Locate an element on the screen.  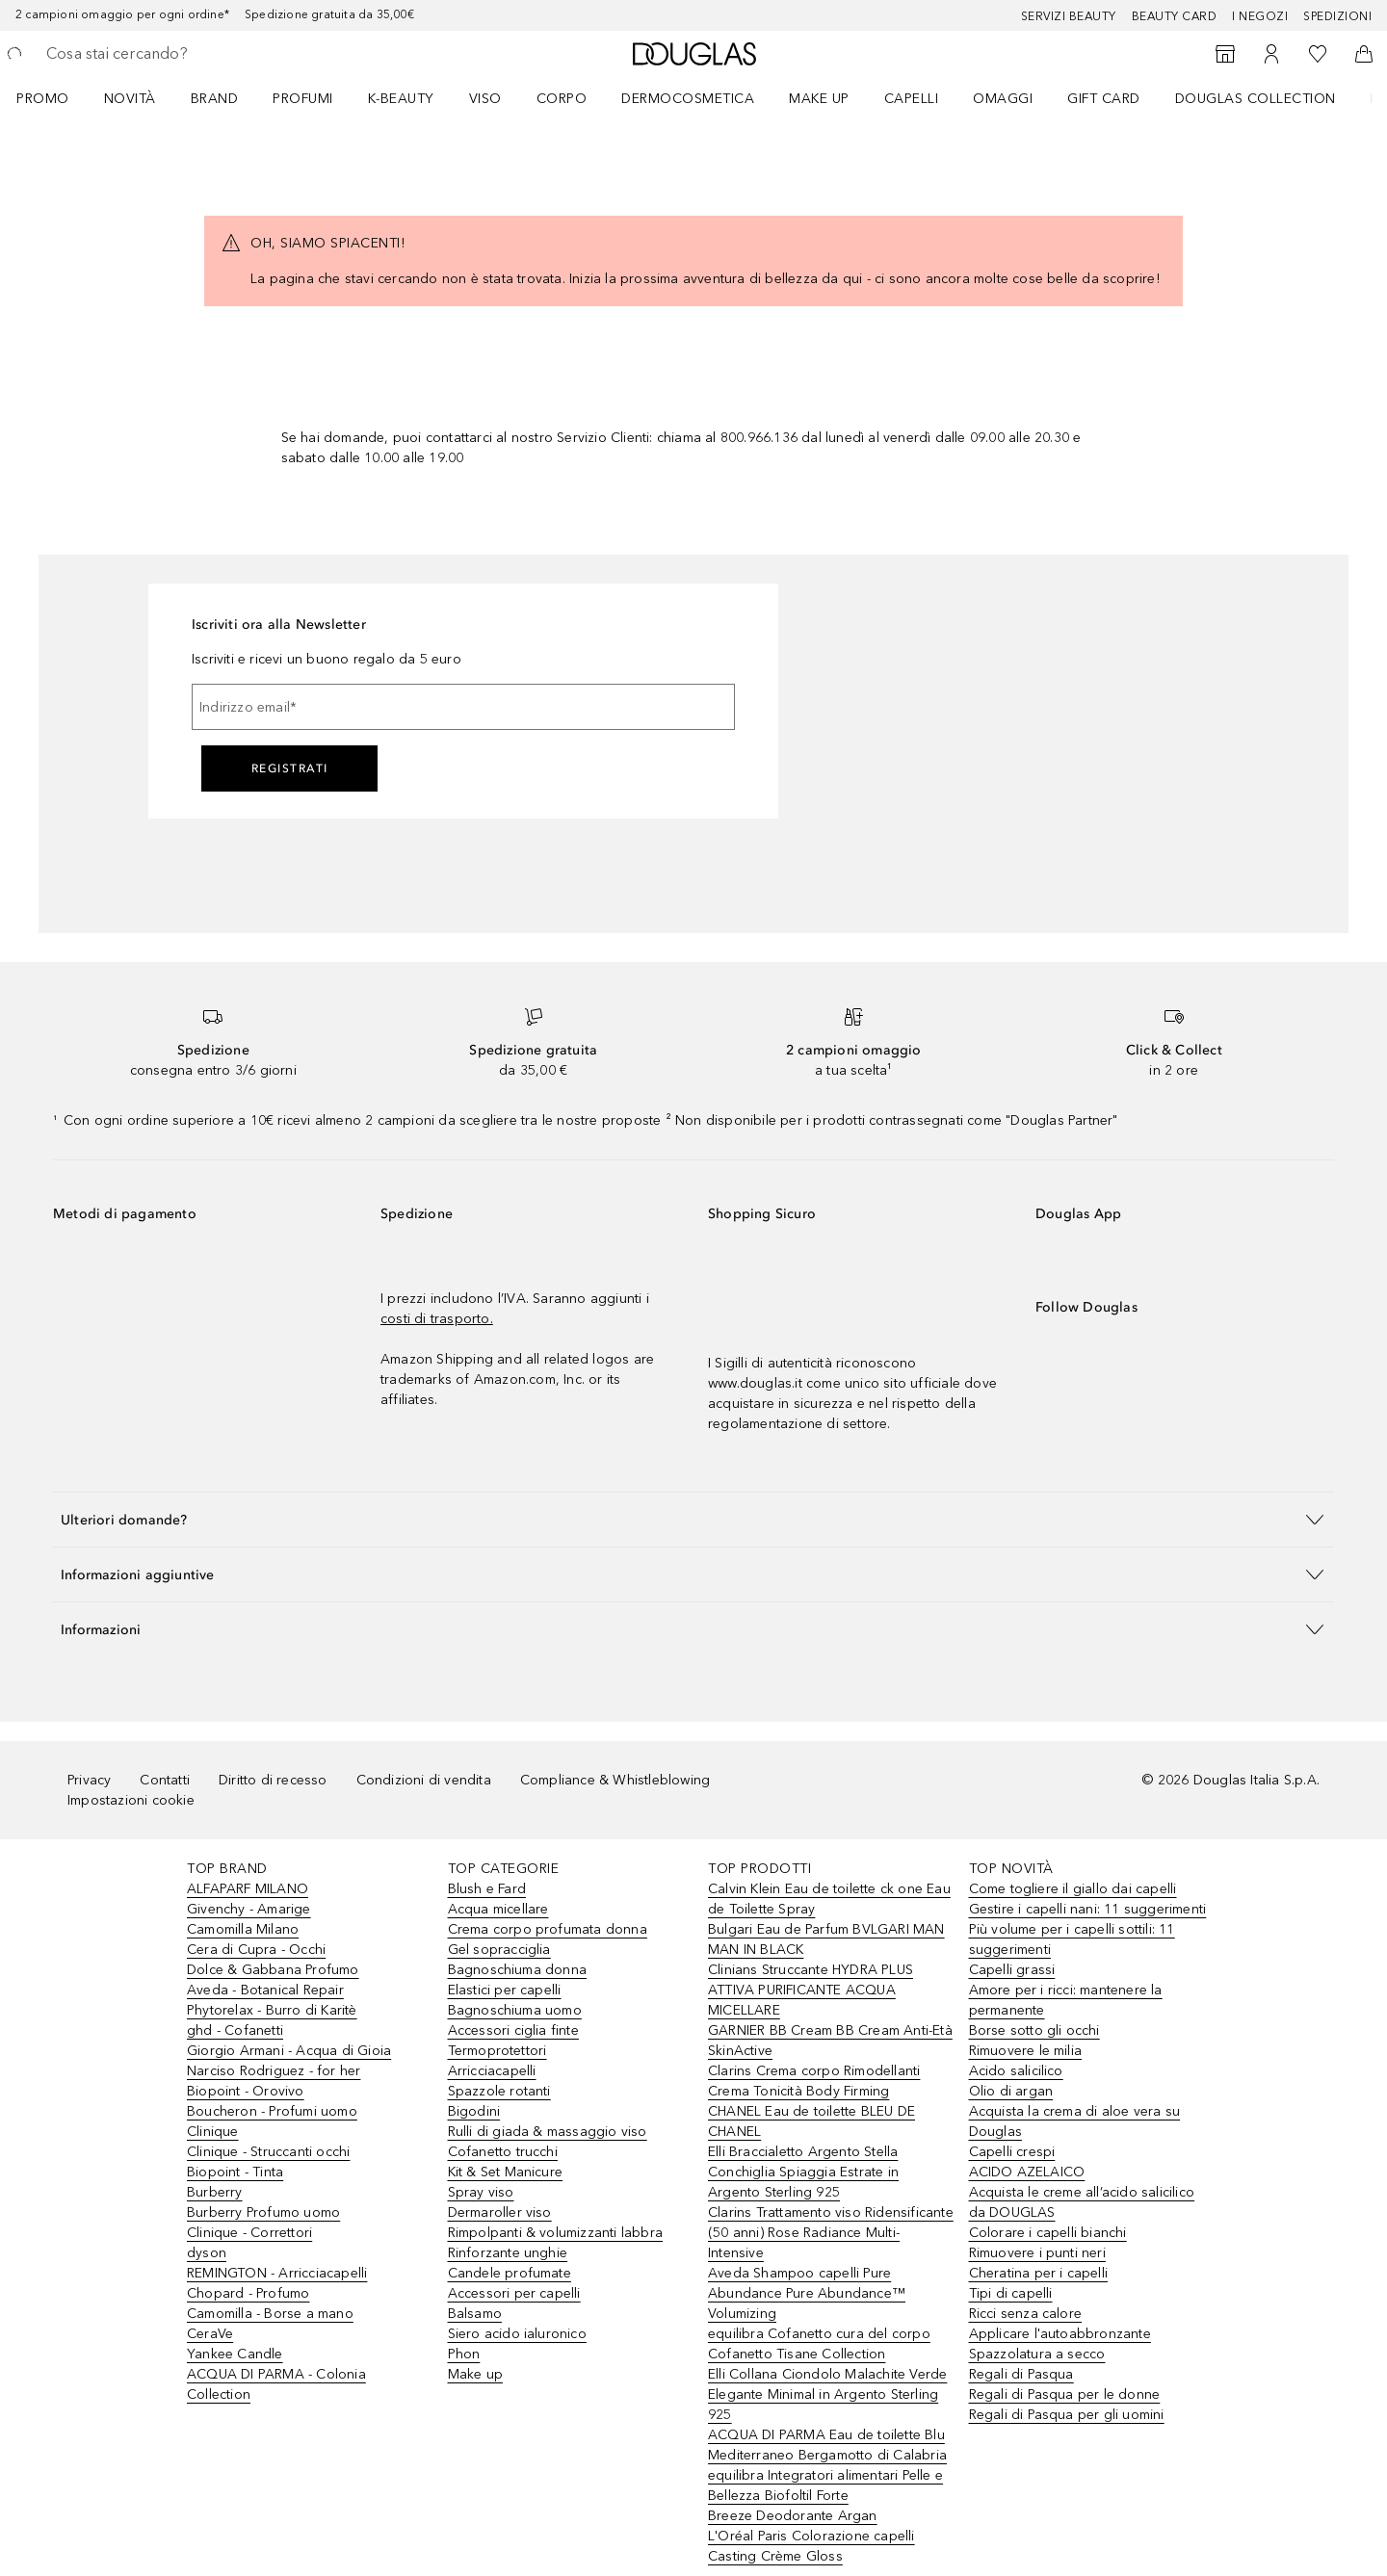
ALFAPARF MILANO is located at coordinates (247, 1889).